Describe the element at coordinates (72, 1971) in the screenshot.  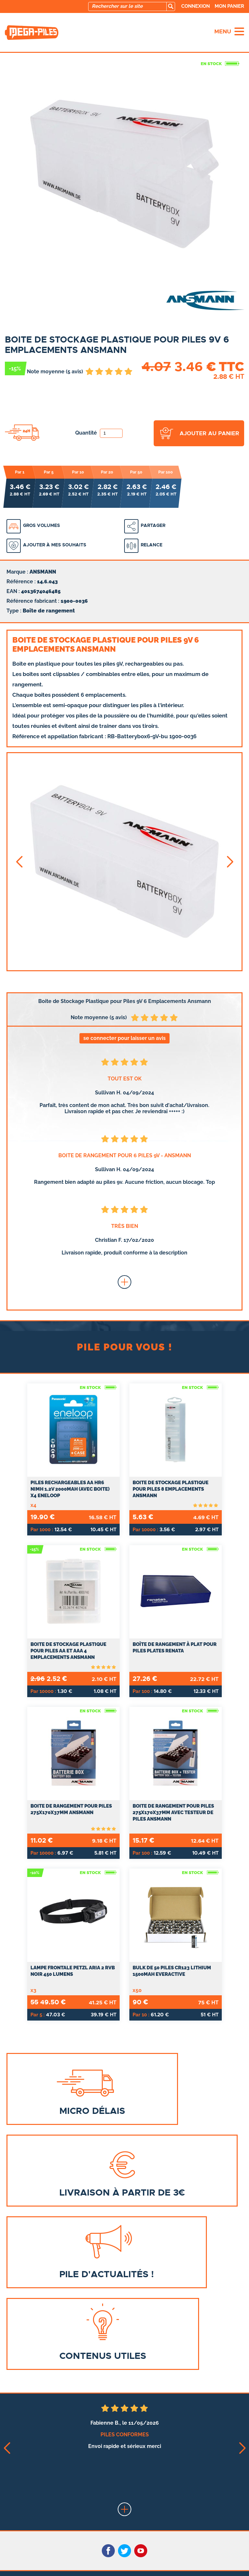
I see `Lampe Frontale Petzl ARIA 2 RVB Noir 450 Lumens` at that location.